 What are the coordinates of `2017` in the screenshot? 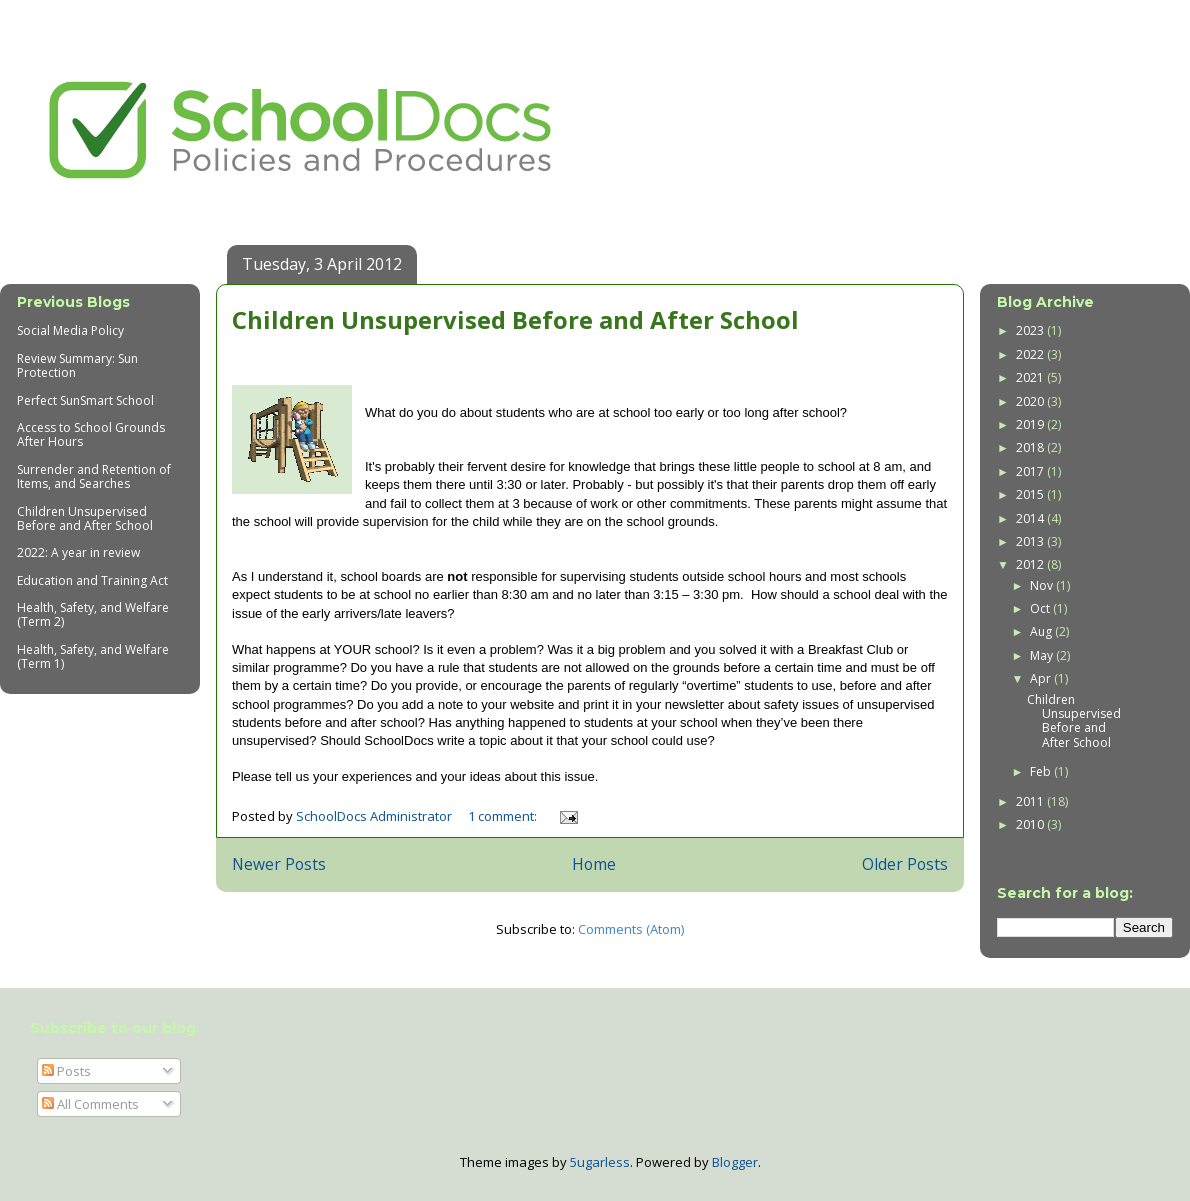 It's located at (1031, 471).